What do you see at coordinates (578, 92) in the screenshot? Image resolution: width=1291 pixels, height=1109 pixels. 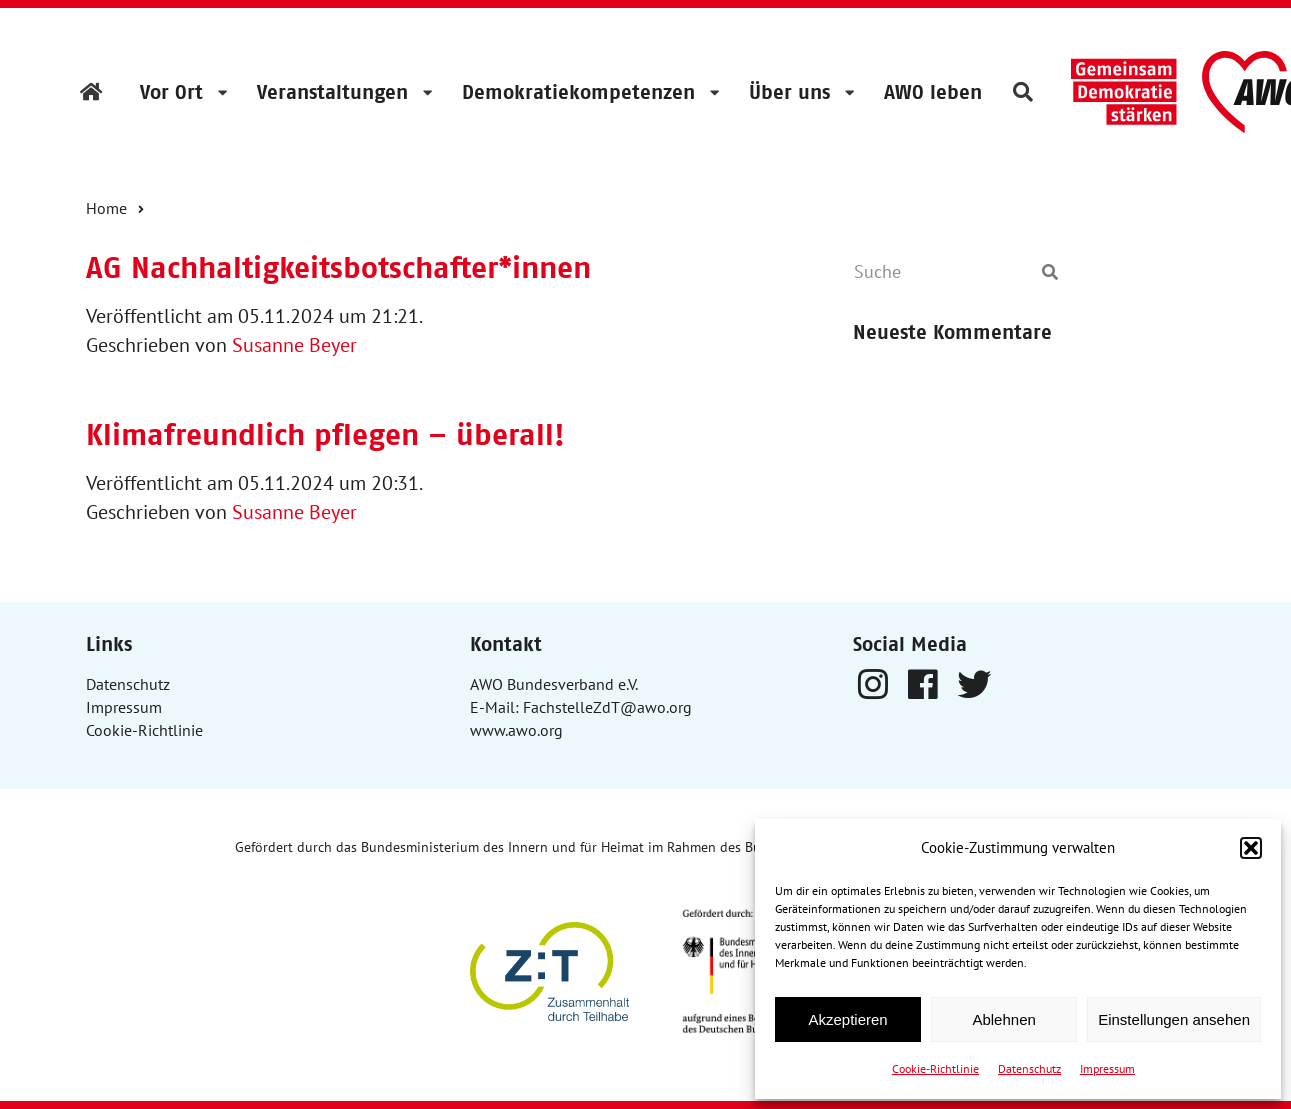 I see `Demokratiekompetenzen` at bounding box center [578, 92].